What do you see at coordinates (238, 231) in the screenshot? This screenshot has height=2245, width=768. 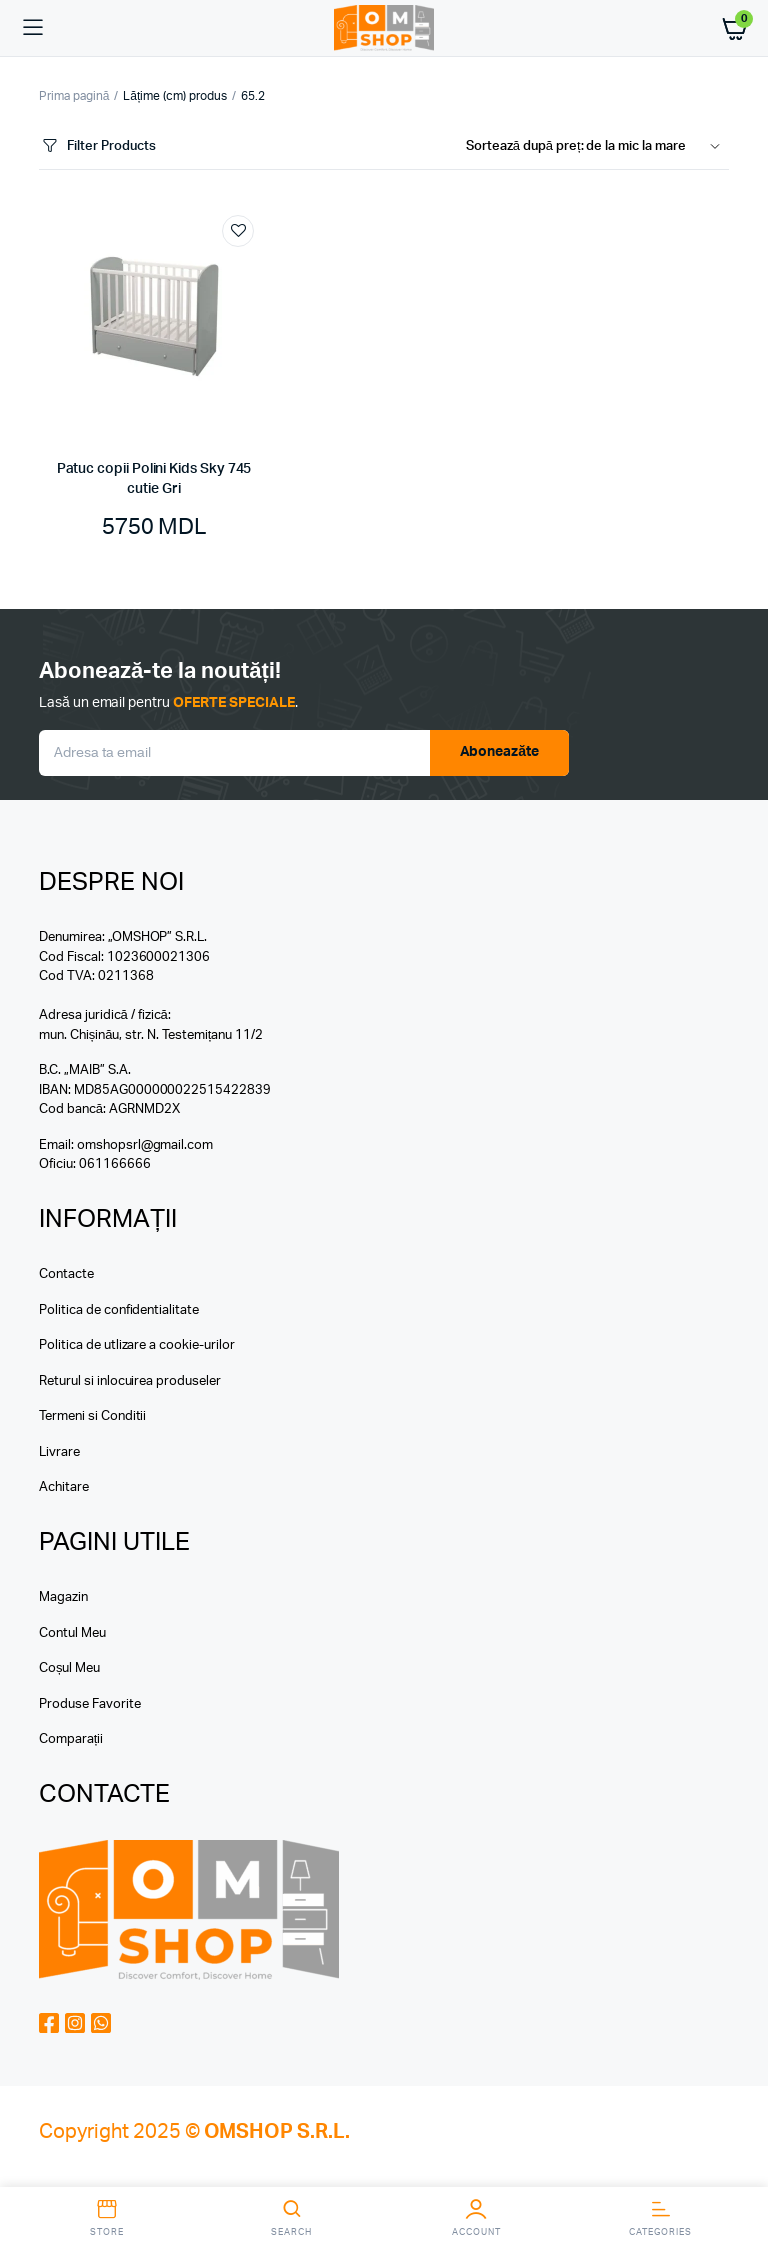 I see `Add to wishlist` at bounding box center [238, 231].